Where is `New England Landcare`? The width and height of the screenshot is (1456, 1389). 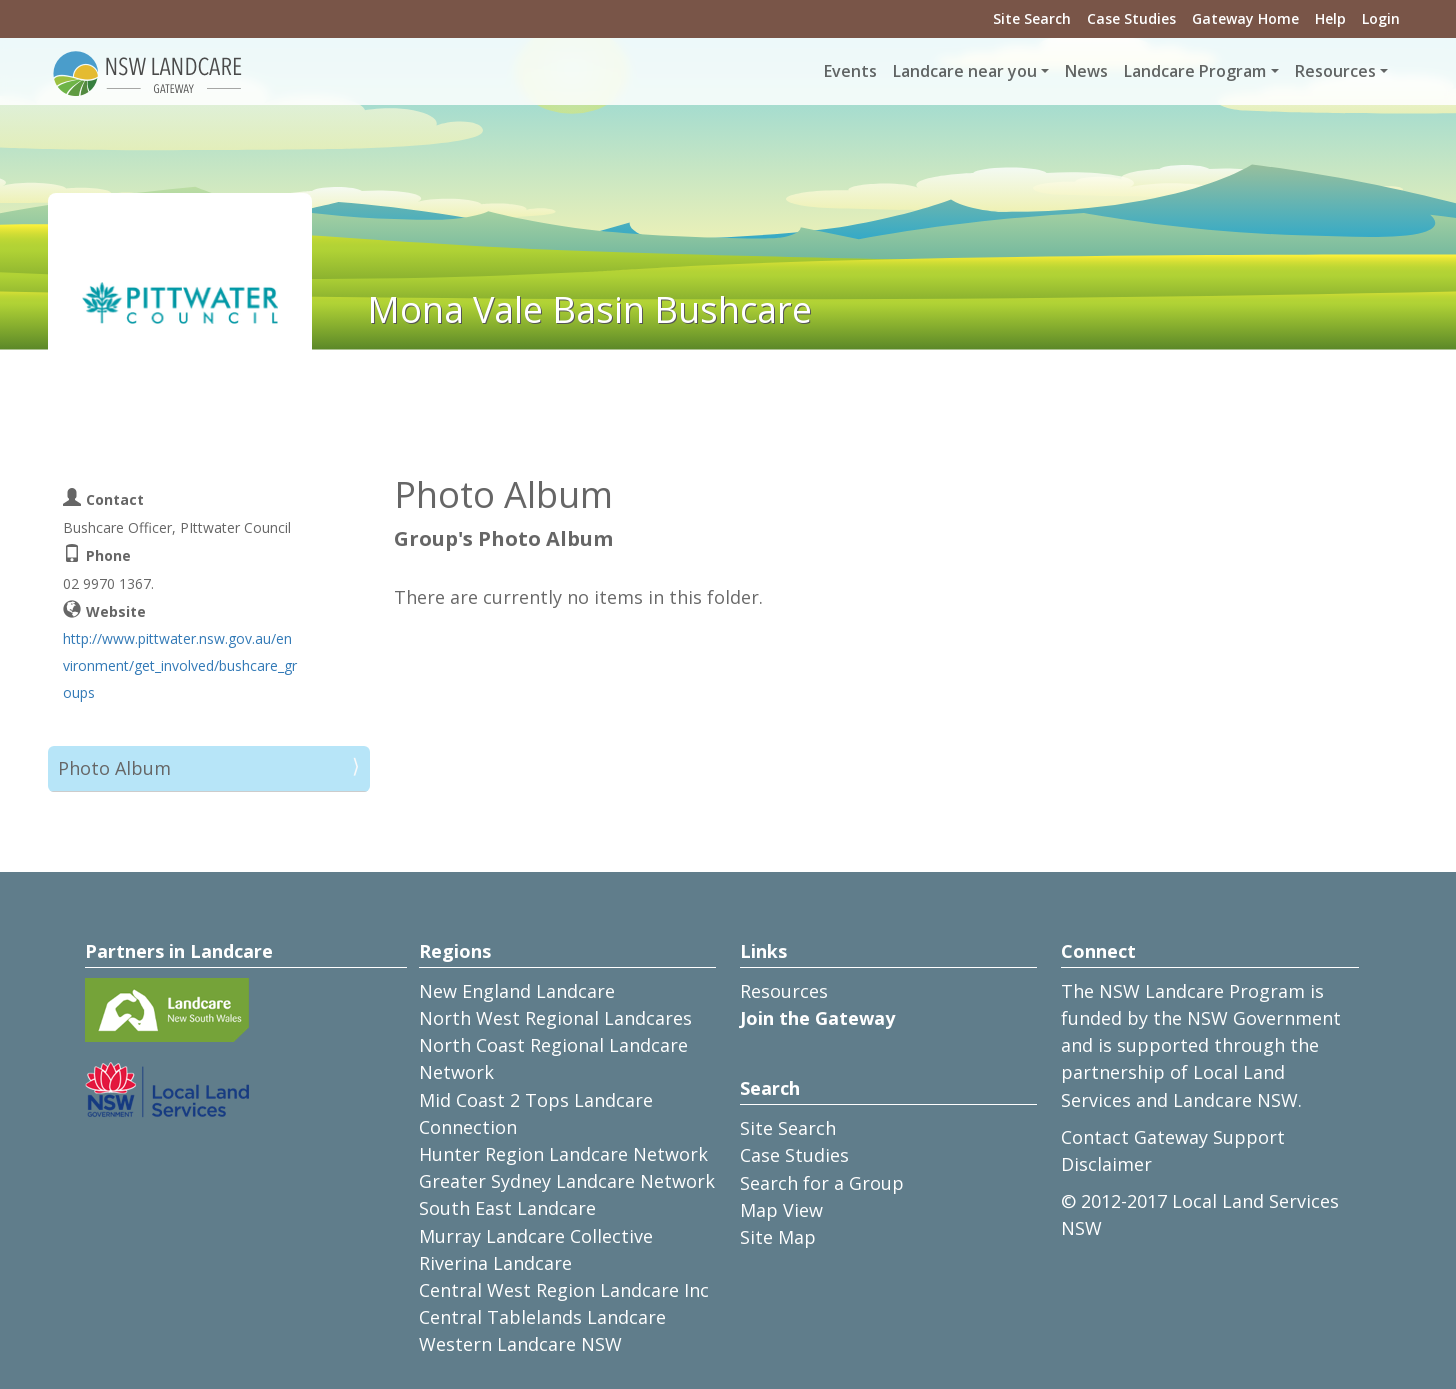
New England Landcare is located at coordinates (517, 991).